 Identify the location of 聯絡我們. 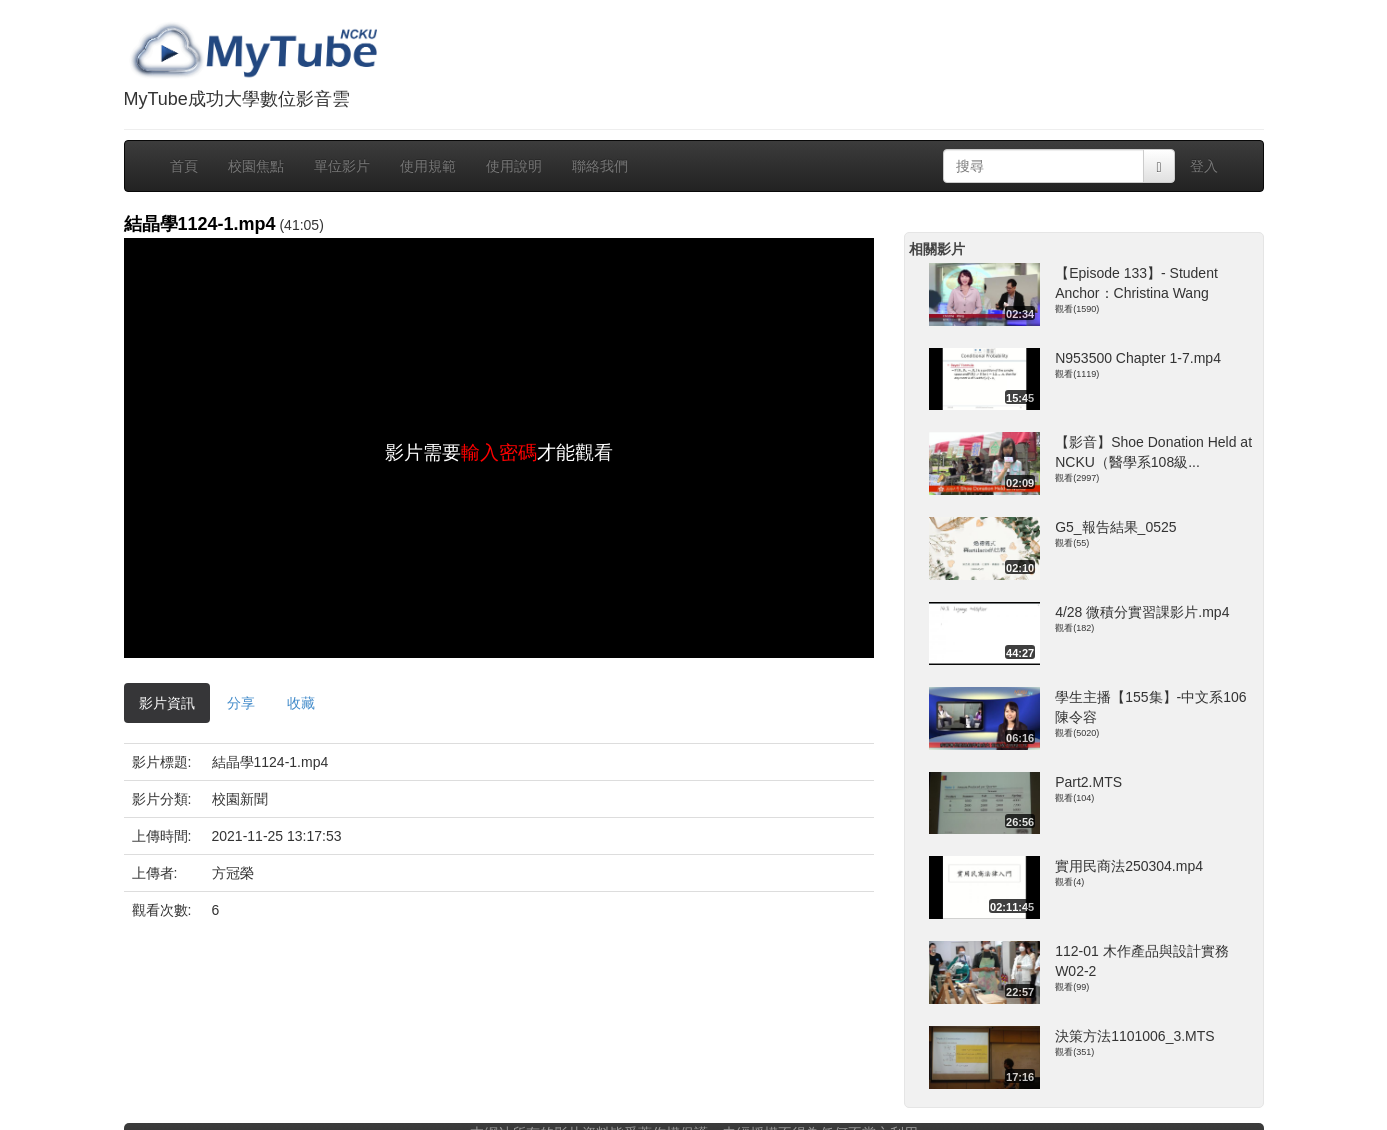
(600, 166).